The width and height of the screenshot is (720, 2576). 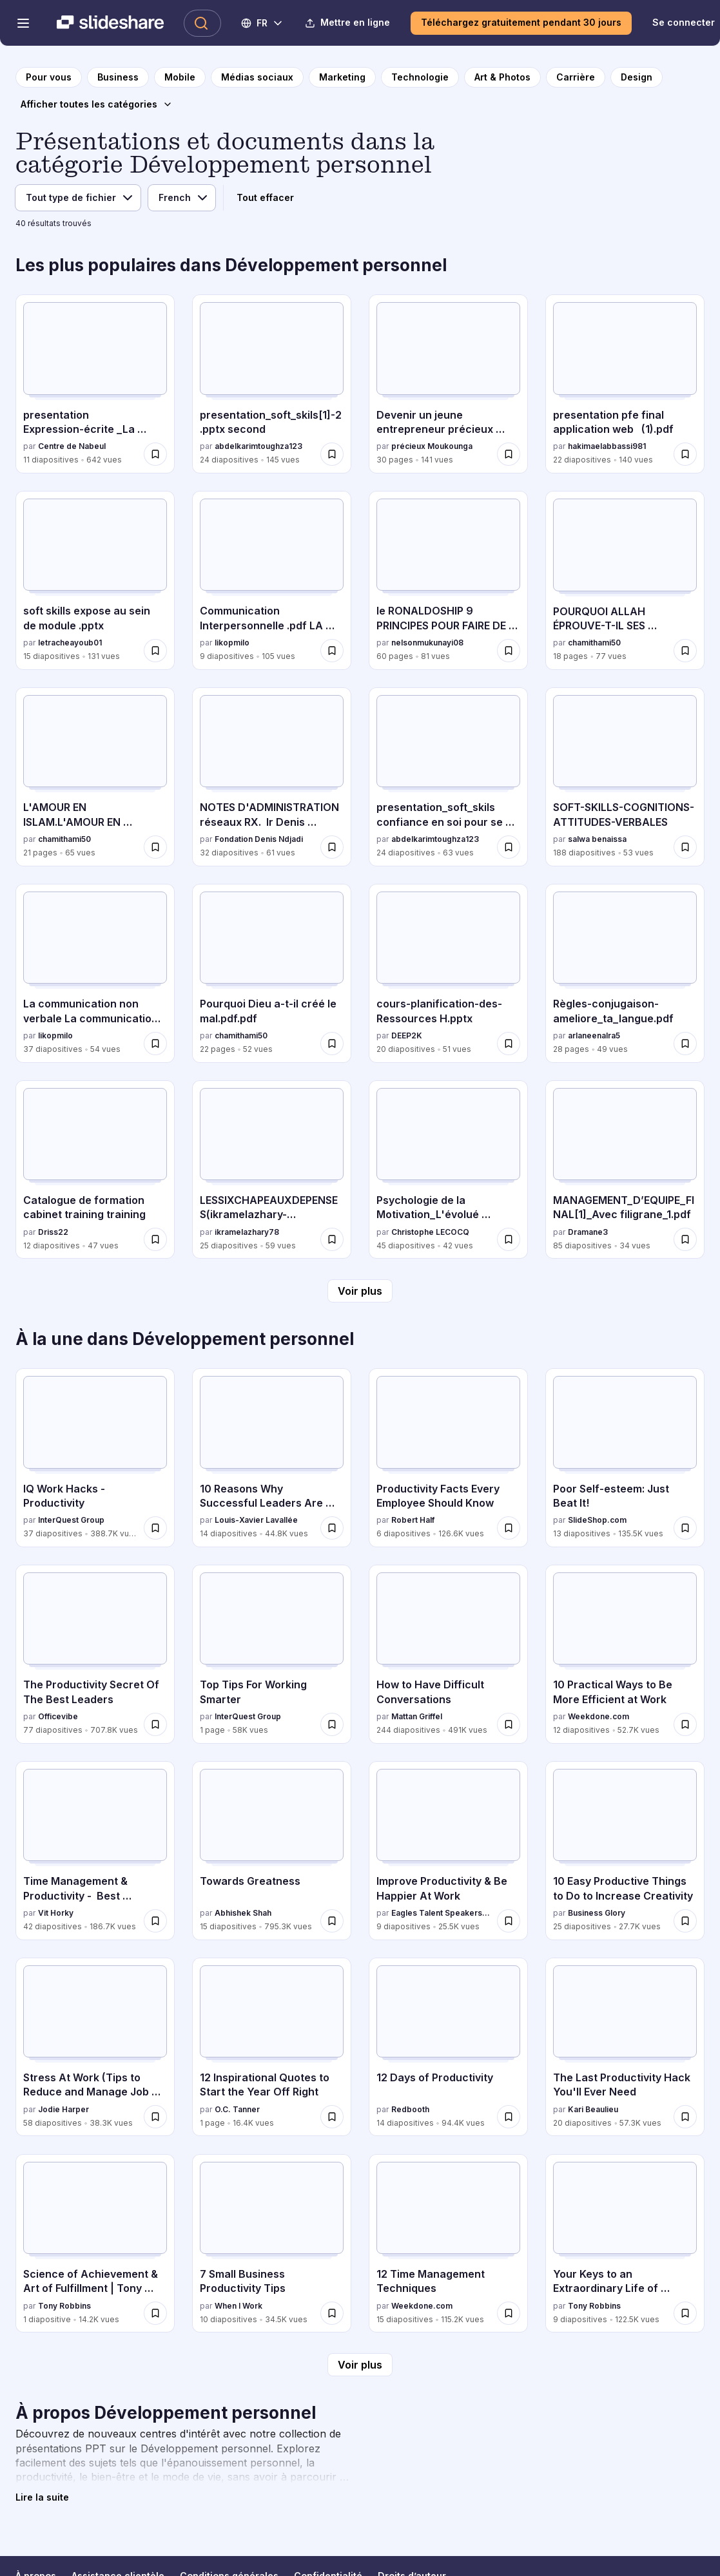 What do you see at coordinates (508, 1528) in the screenshot?
I see `[Enregistrer Productivity Facts Every Employee Should Know pour plus tard]` at bounding box center [508, 1528].